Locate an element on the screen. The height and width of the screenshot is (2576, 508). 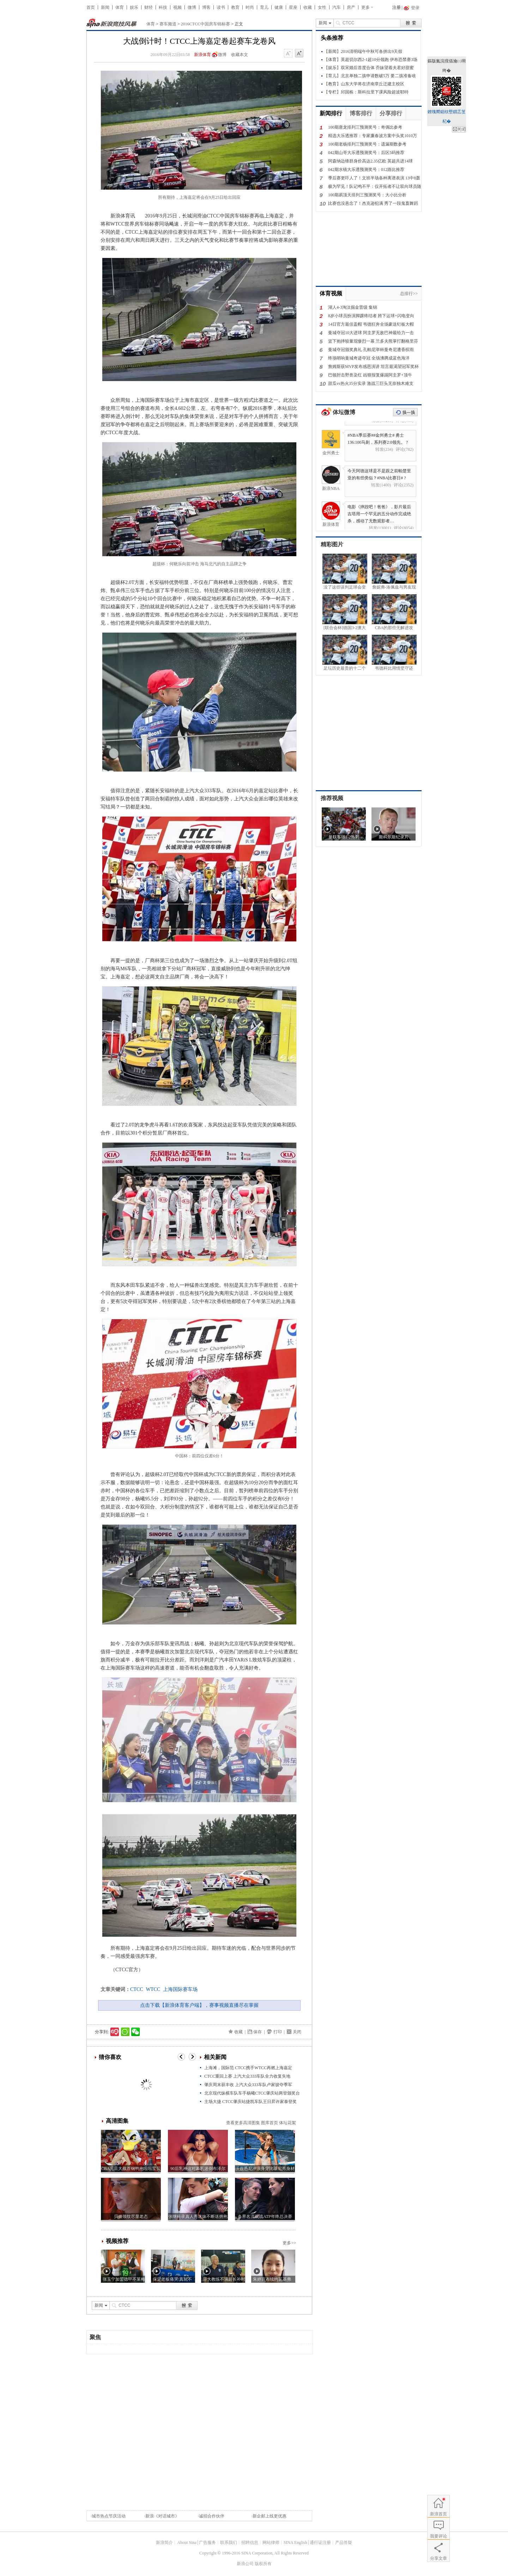
汽车 is located at coordinates (336, 7).